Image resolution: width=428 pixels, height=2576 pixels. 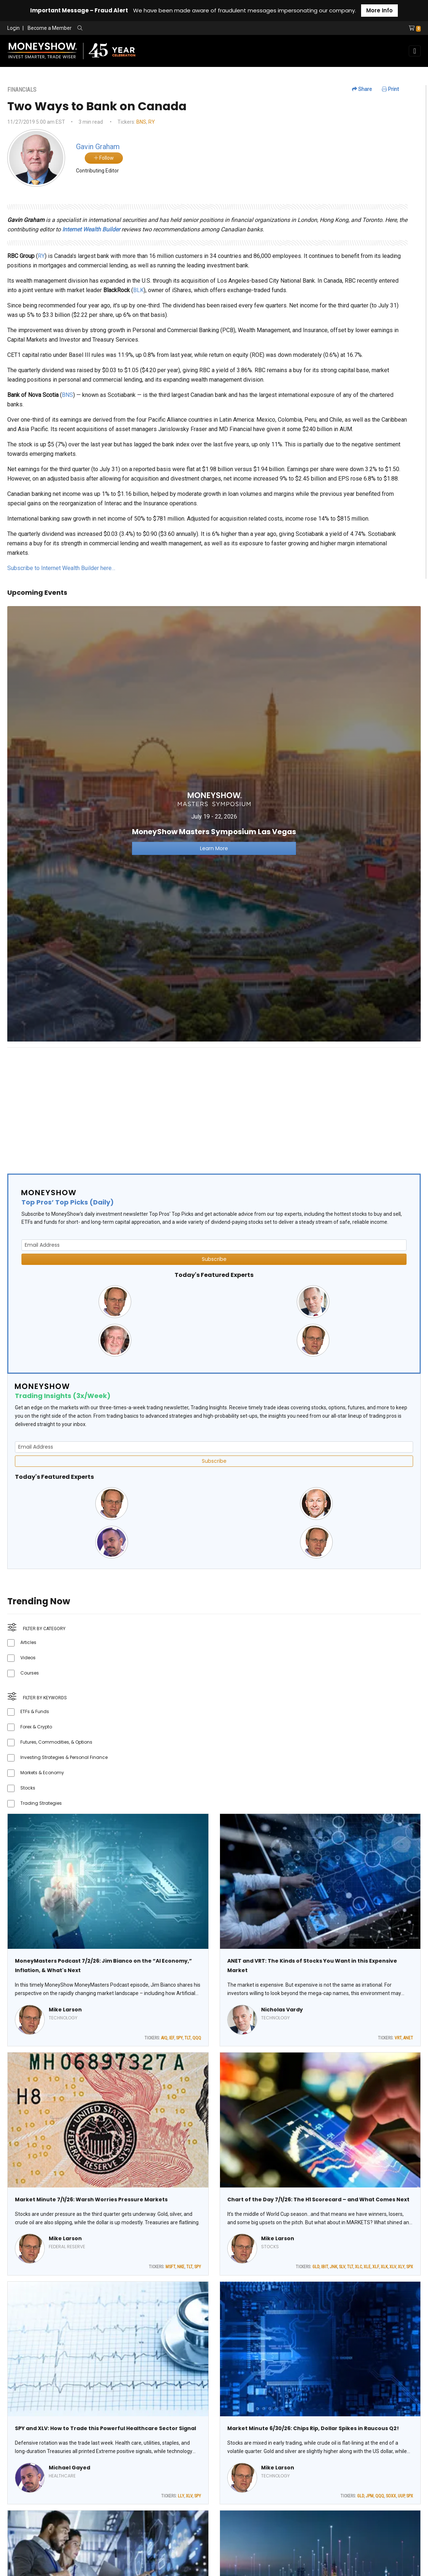 What do you see at coordinates (13, 28) in the screenshot?
I see `Login` at bounding box center [13, 28].